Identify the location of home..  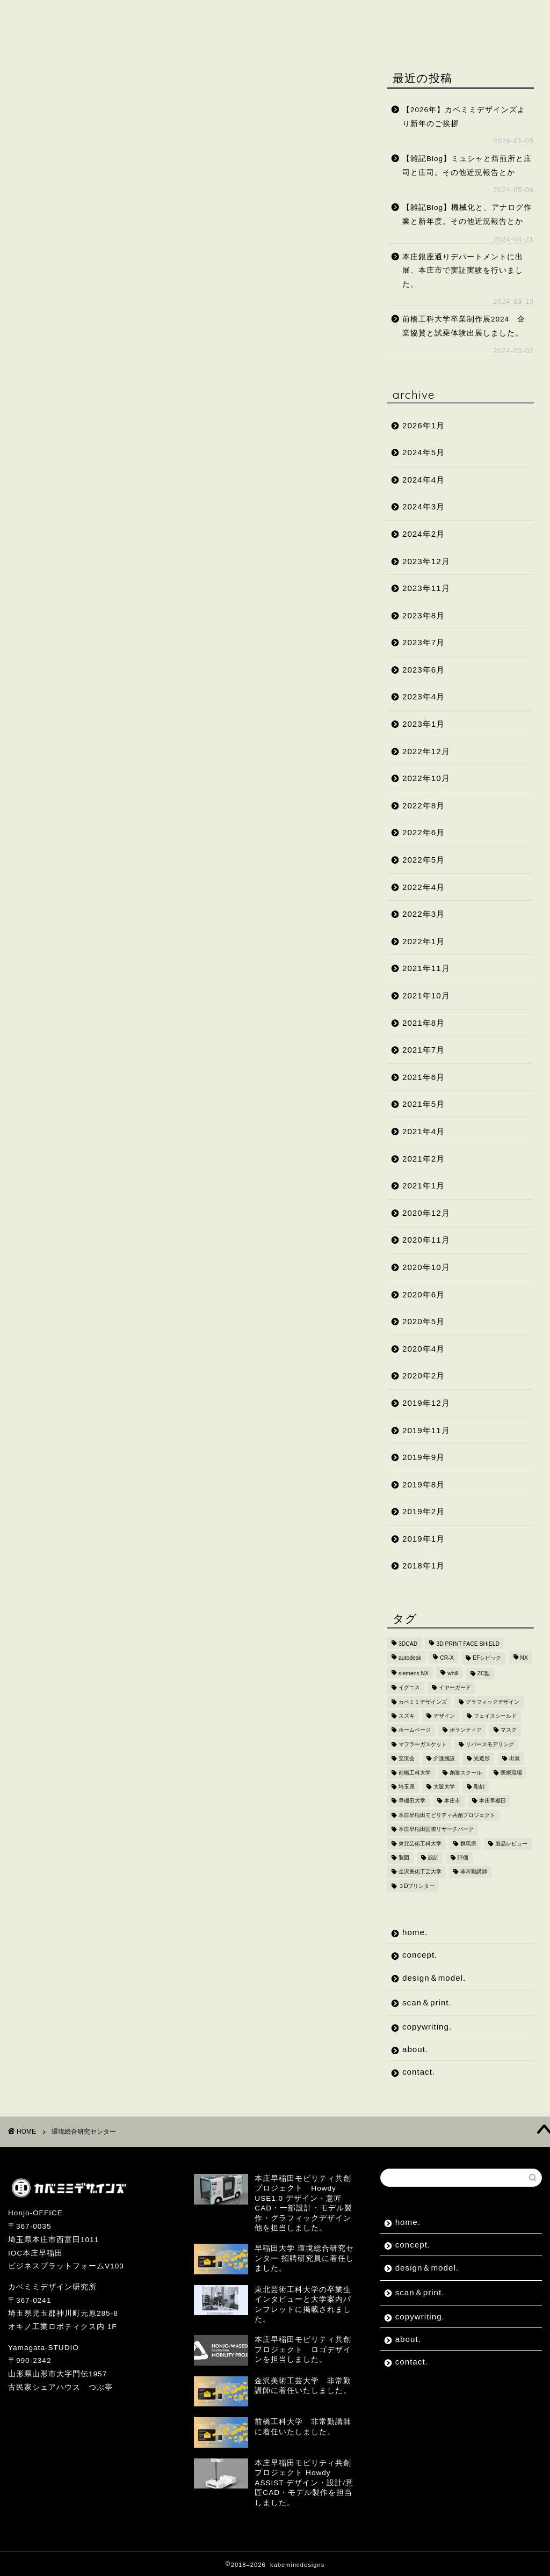
(39, 15).